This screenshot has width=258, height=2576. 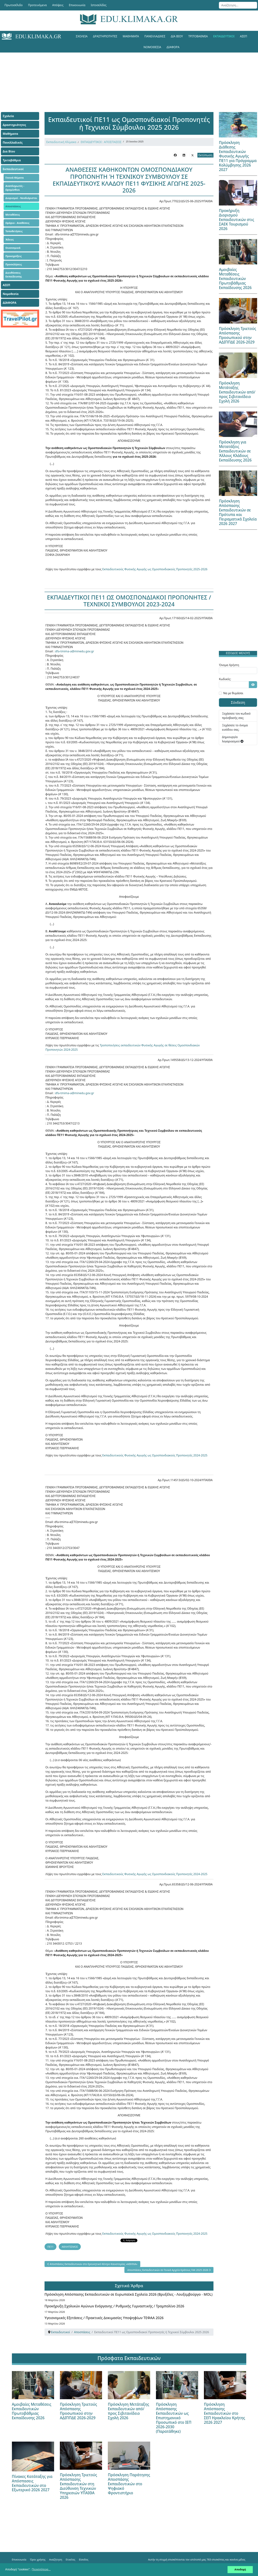 What do you see at coordinates (13, 256) in the screenshot?
I see `Προκηρύξεις` at bounding box center [13, 256].